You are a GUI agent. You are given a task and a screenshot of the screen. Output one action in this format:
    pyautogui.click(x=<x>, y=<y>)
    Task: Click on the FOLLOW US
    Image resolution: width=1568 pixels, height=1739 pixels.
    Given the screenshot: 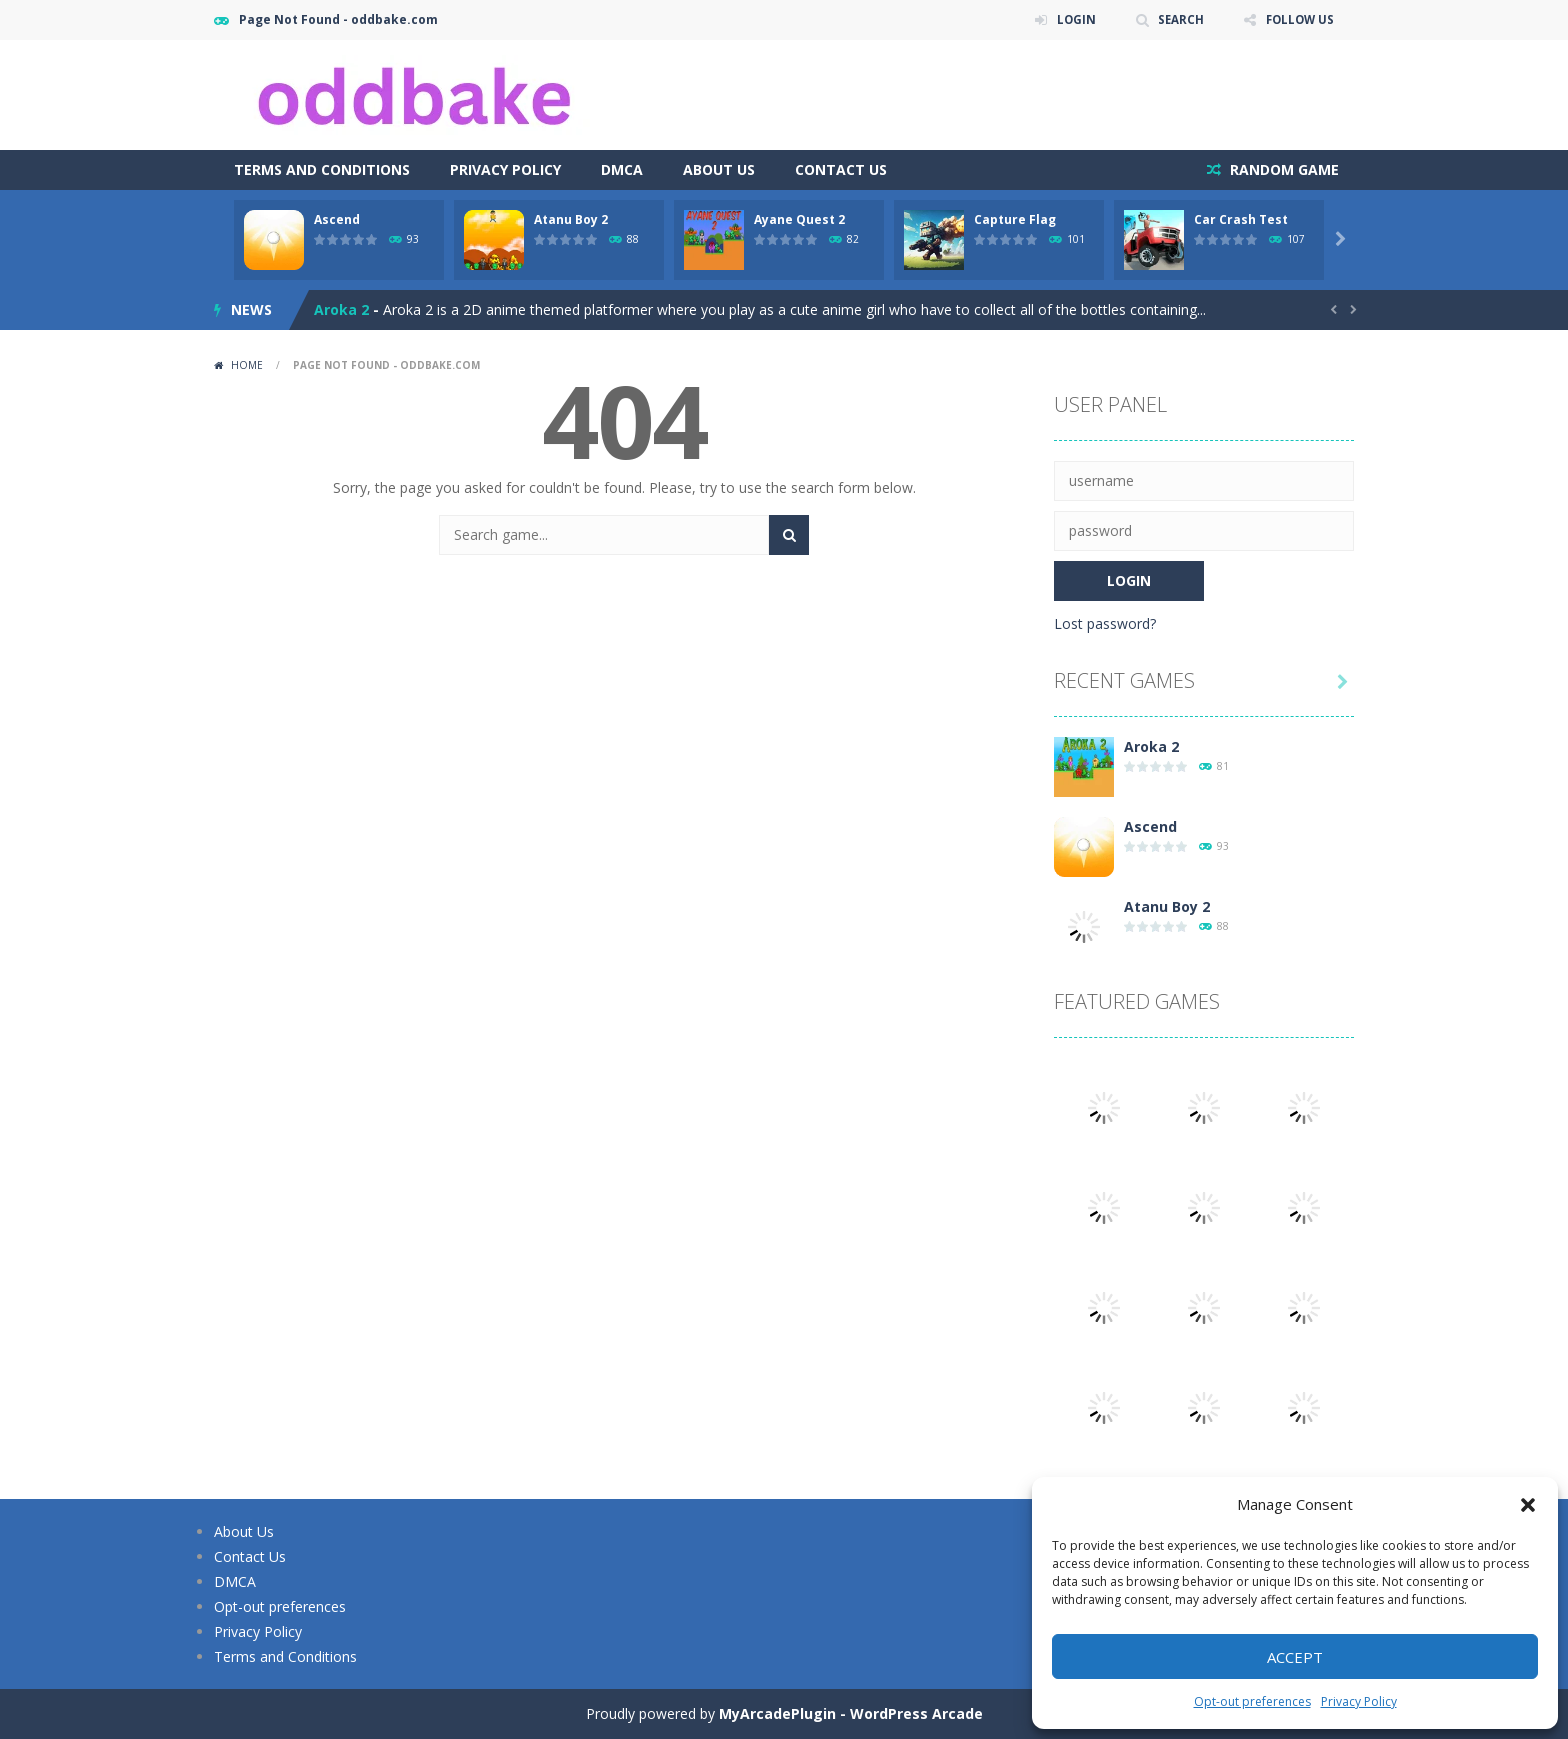 What is the action you would take?
    pyautogui.click(x=1298, y=19)
    